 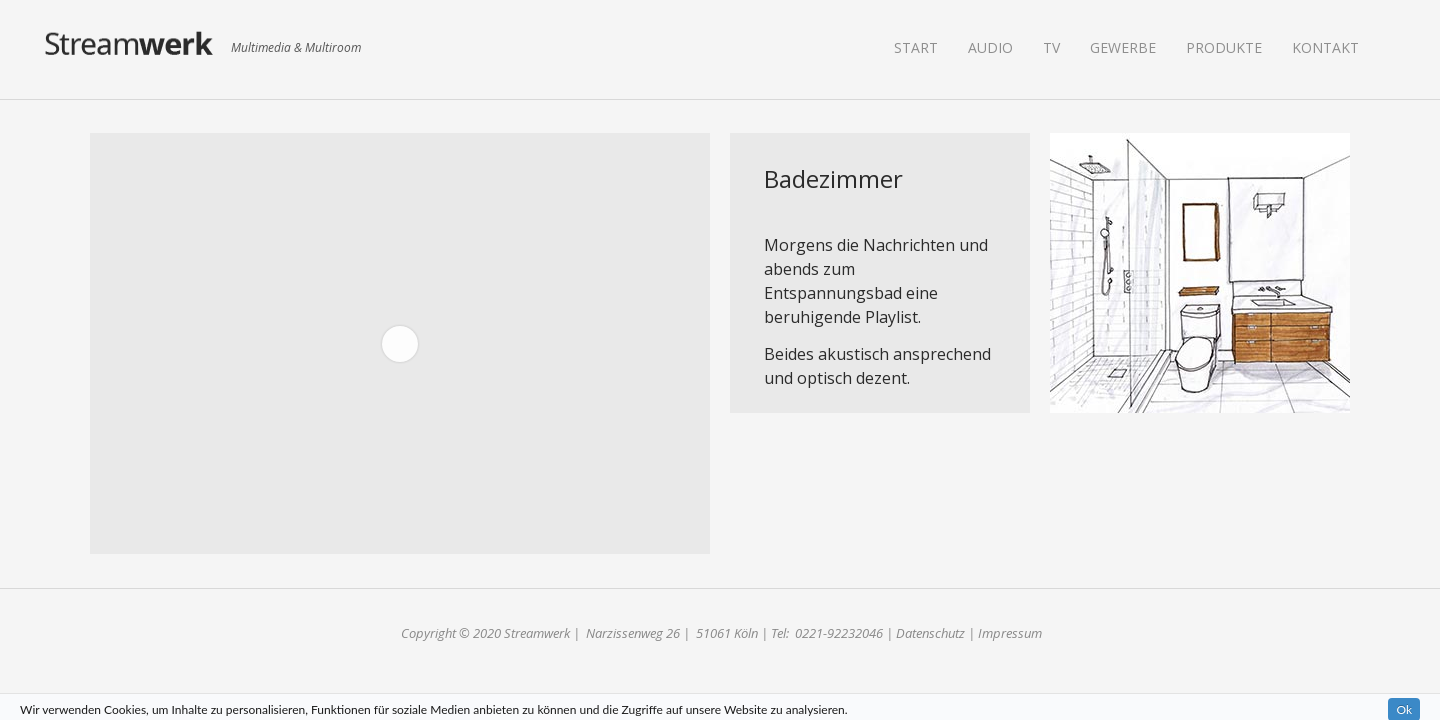 I want to click on Start, so click(x=916, y=47).